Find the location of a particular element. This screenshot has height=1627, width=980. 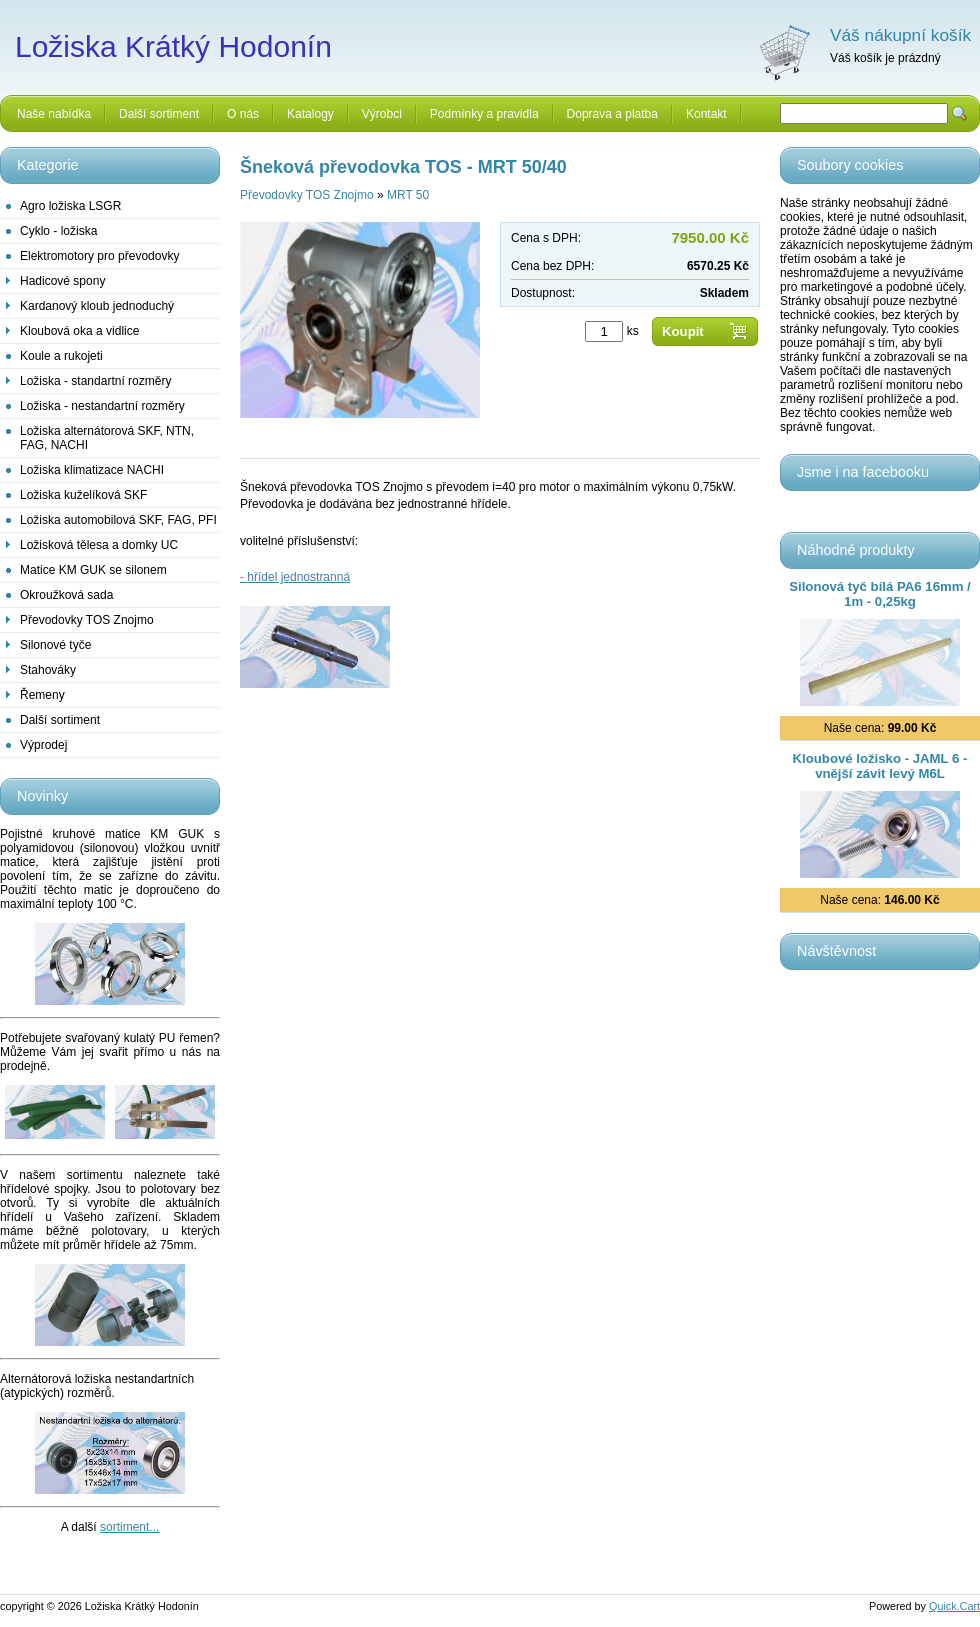

Ložiska automobilová SKF, FAG, PFI is located at coordinates (118, 520).